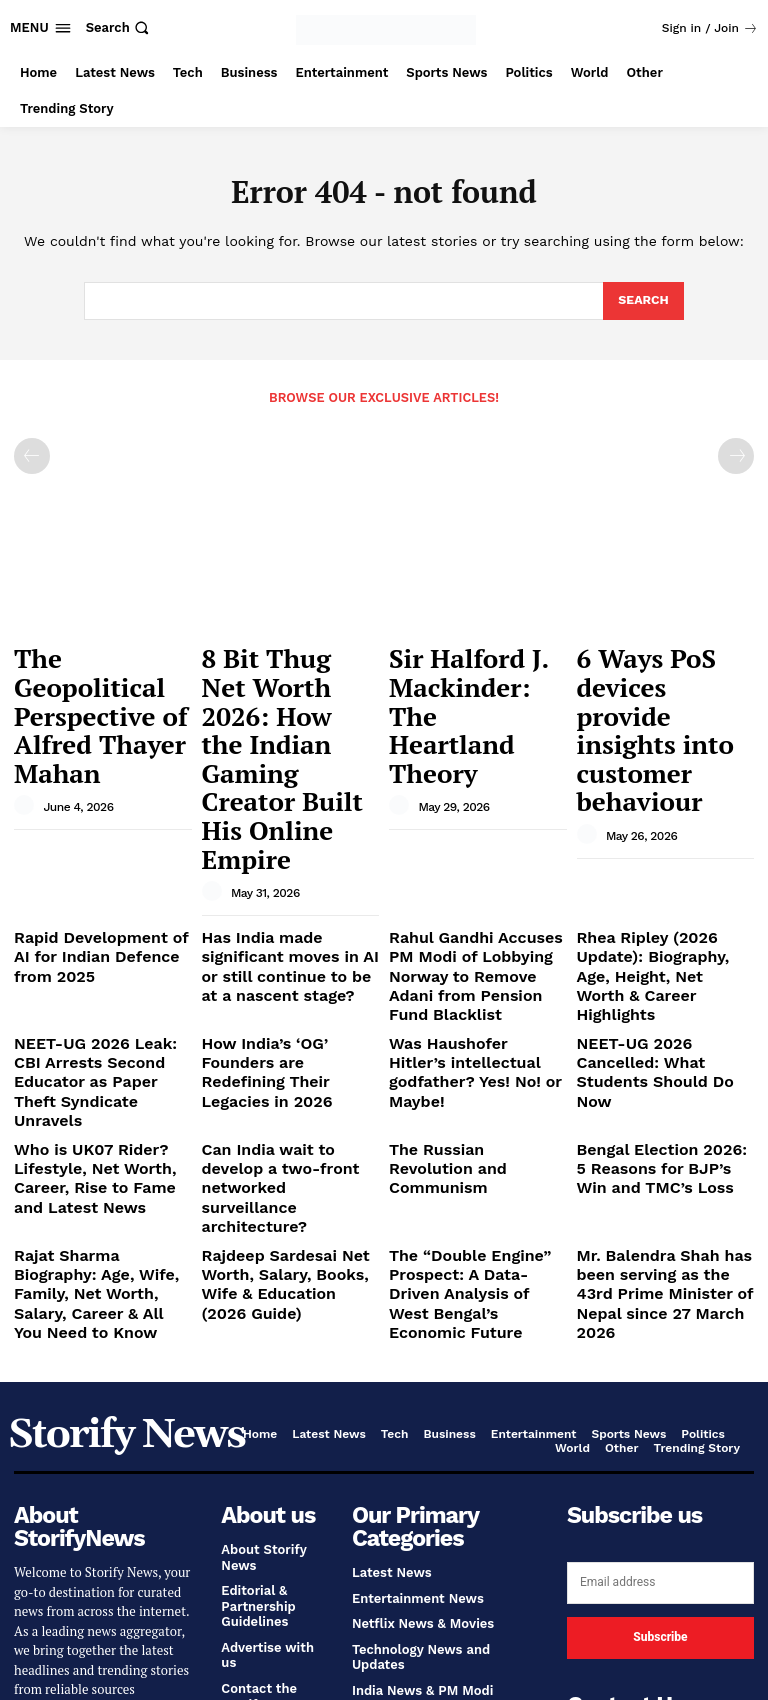 The image size is (768, 1700). What do you see at coordinates (642, 301) in the screenshot?
I see `[Search]` at bounding box center [642, 301].